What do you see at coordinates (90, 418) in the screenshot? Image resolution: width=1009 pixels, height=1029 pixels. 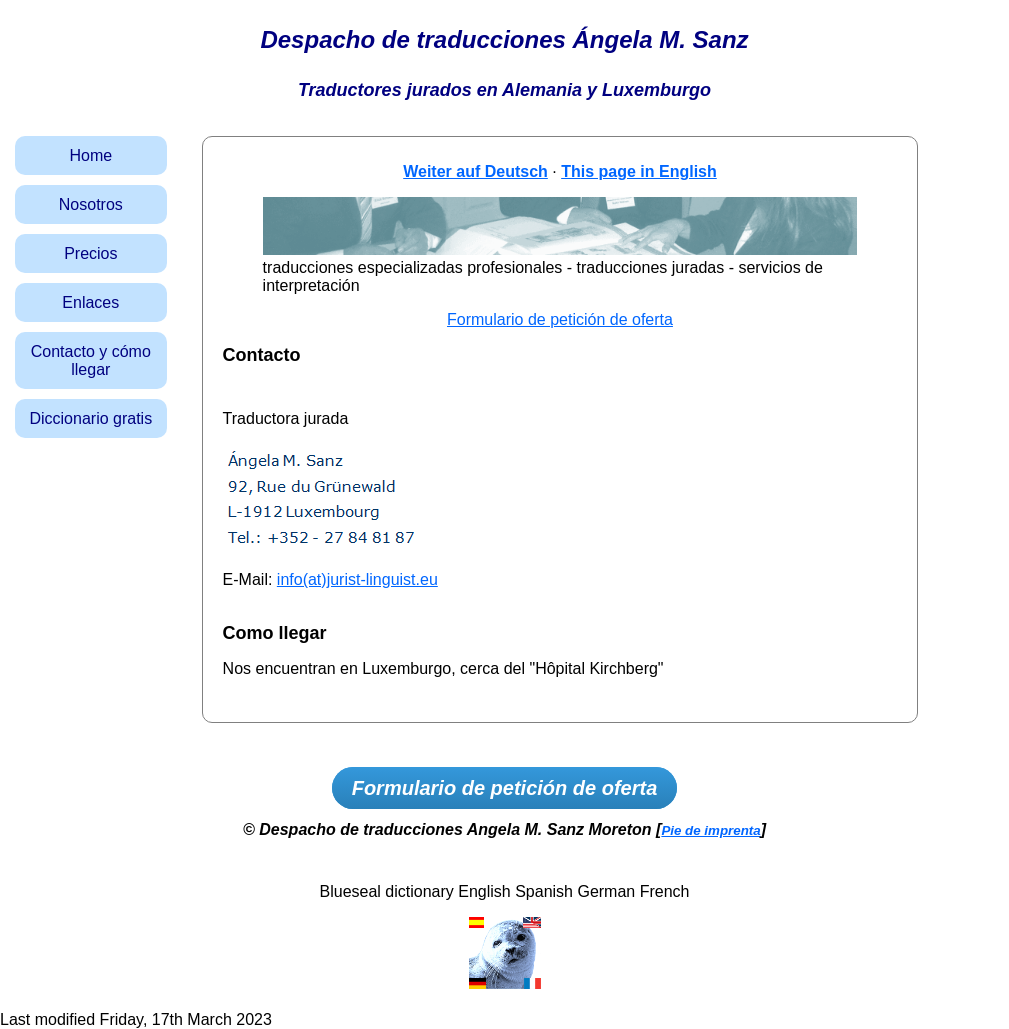 I see `Diccionario gratis` at bounding box center [90, 418].